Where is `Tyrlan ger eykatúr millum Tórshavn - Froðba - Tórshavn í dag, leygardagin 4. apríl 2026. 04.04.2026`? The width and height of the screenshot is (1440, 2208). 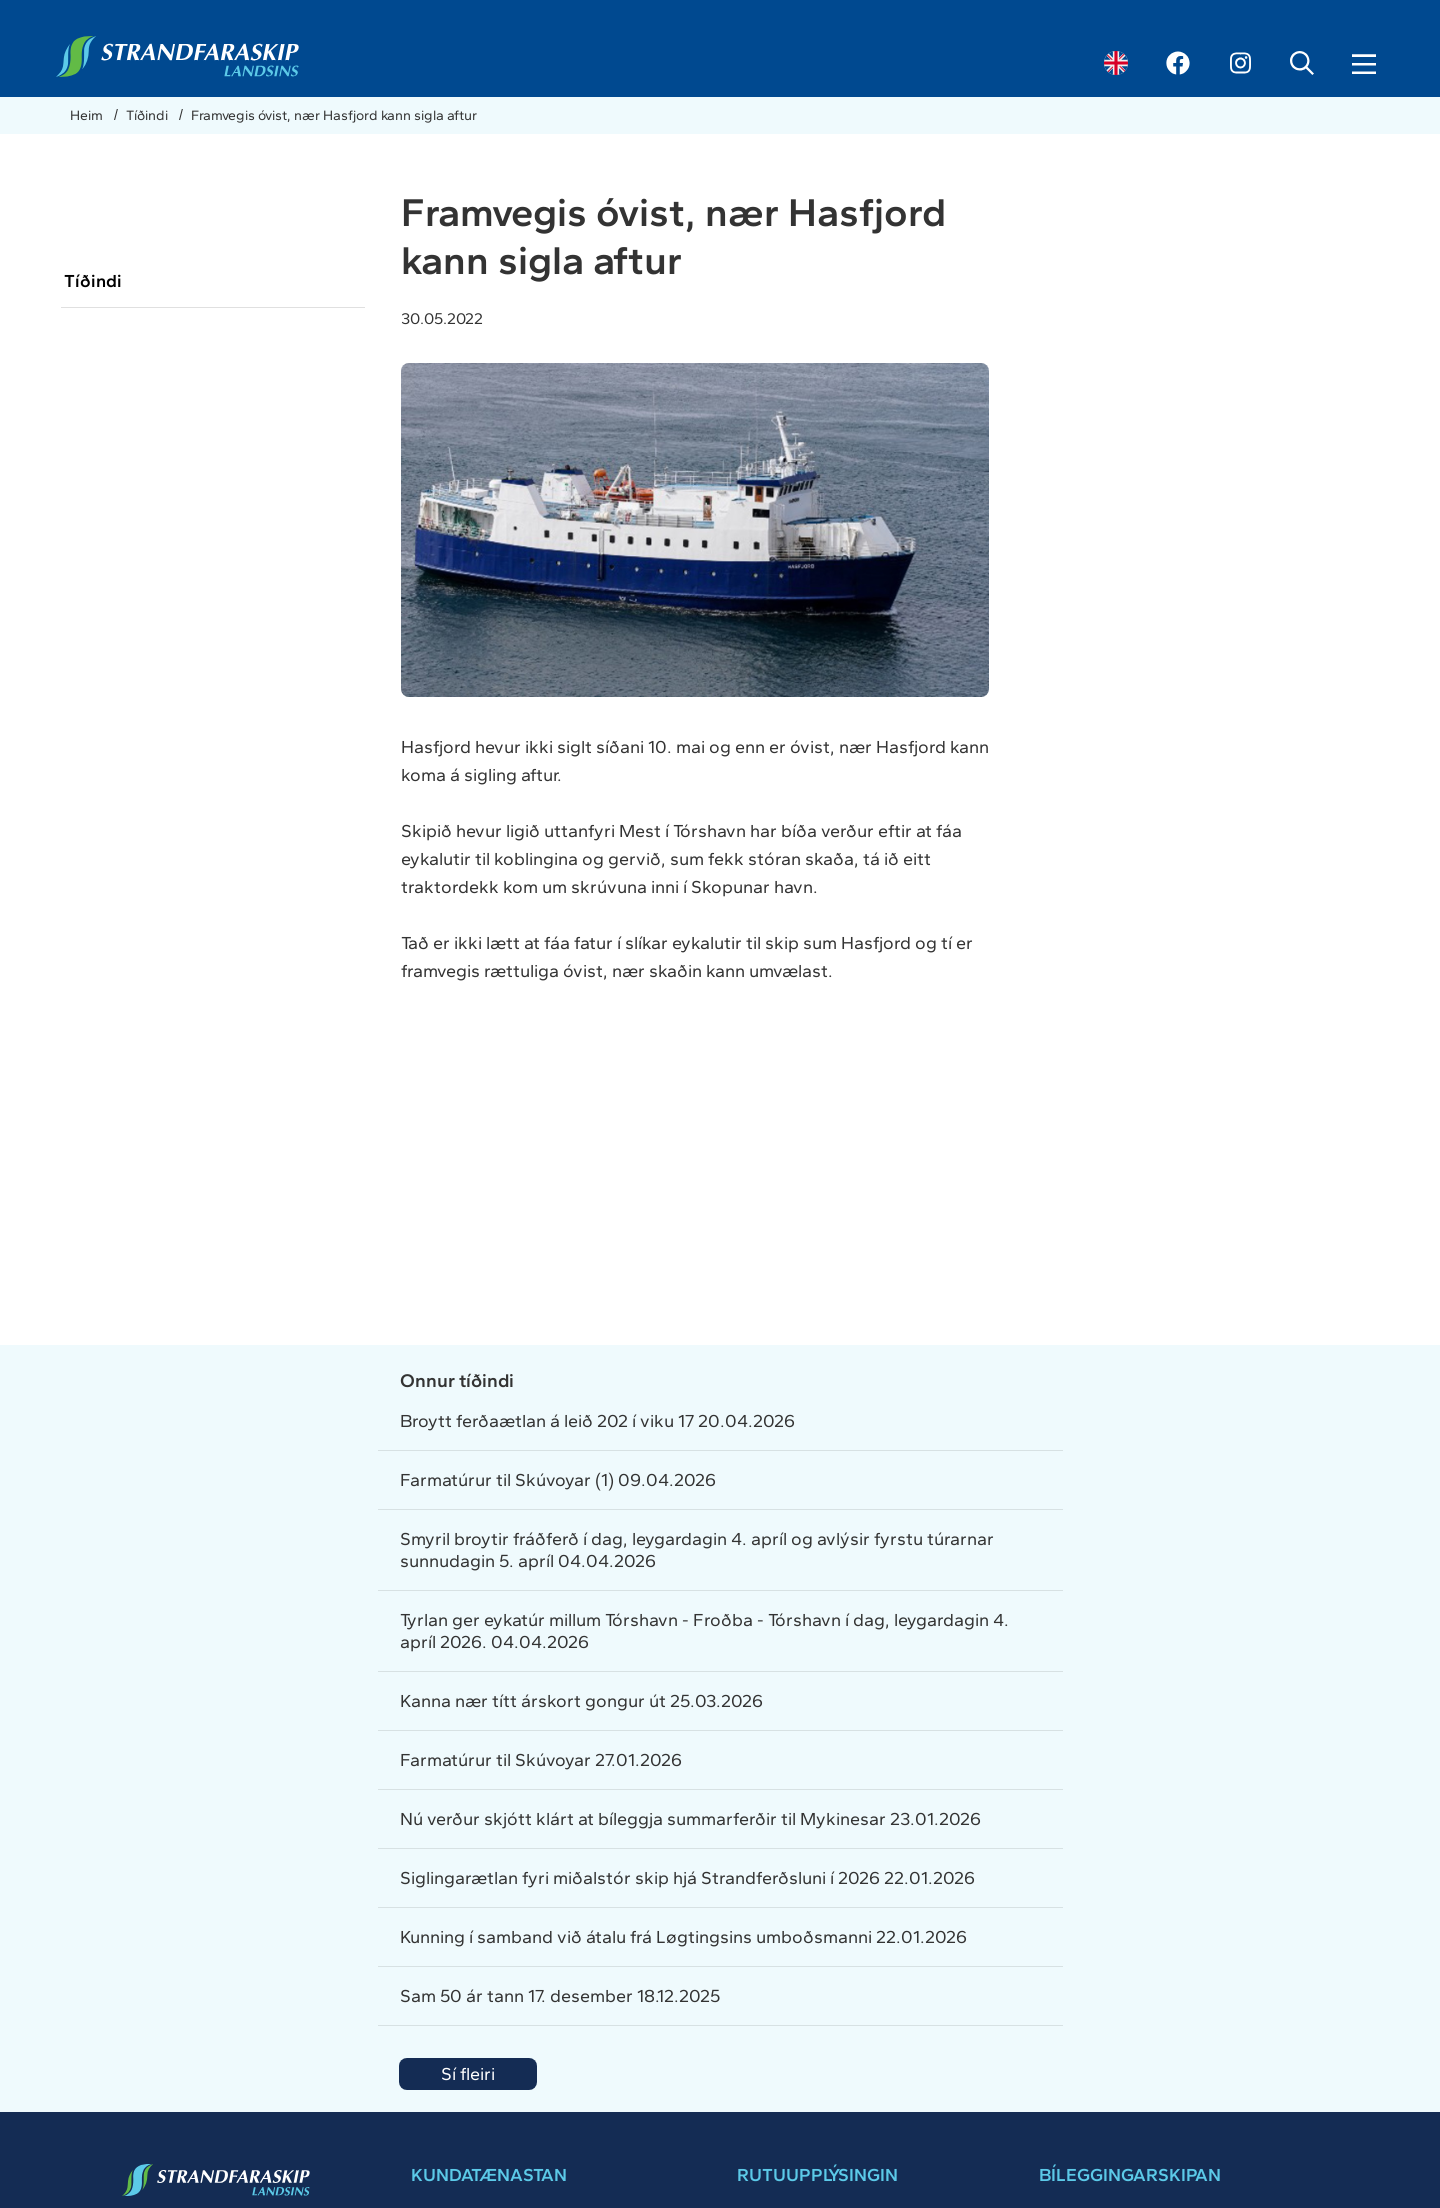
Tyrlan ger eykatúr millum Tórshavn - Froðba - Tórshavn í dag, leygardagin 4. apríl 2026. 04.04.2026 is located at coordinates (704, 1631).